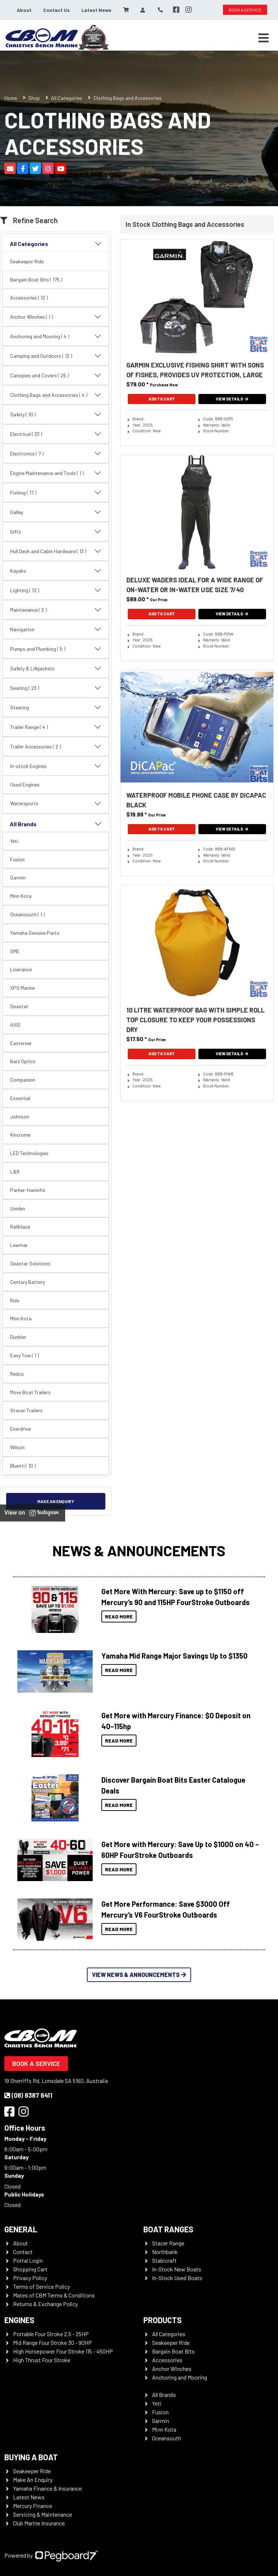 The width and height of the screenshot is (278, 2576). Describe the element at coordinates (162, 2320) in the screenshot. I see `Products` at that location.